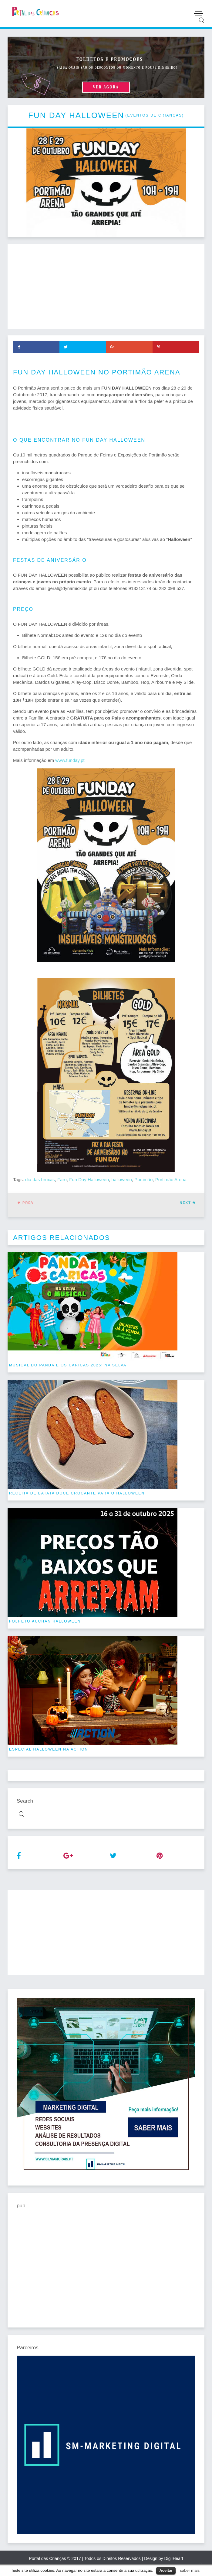 The height and width of the screenshot is (2576, 212). What do you see at coordinates (40, 1179) in the screenshot?
I see `dia das bruxas` at bounding box center [40, 1179].